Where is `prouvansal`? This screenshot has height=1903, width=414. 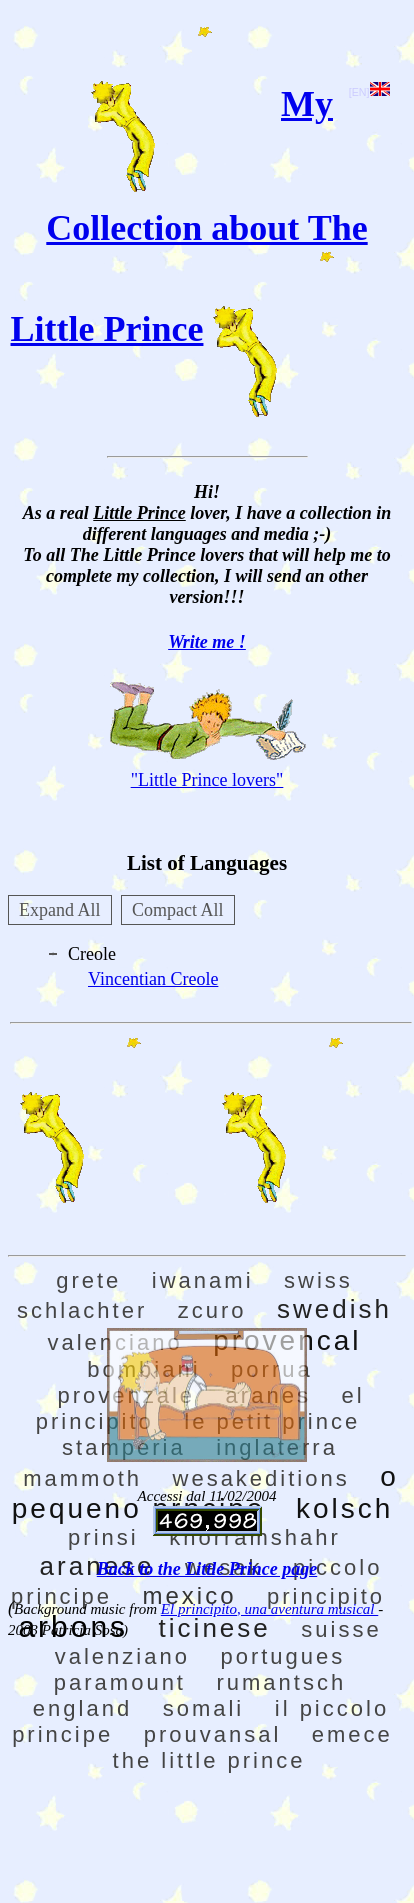
prouvansal is located at coordinates (213, 1734).